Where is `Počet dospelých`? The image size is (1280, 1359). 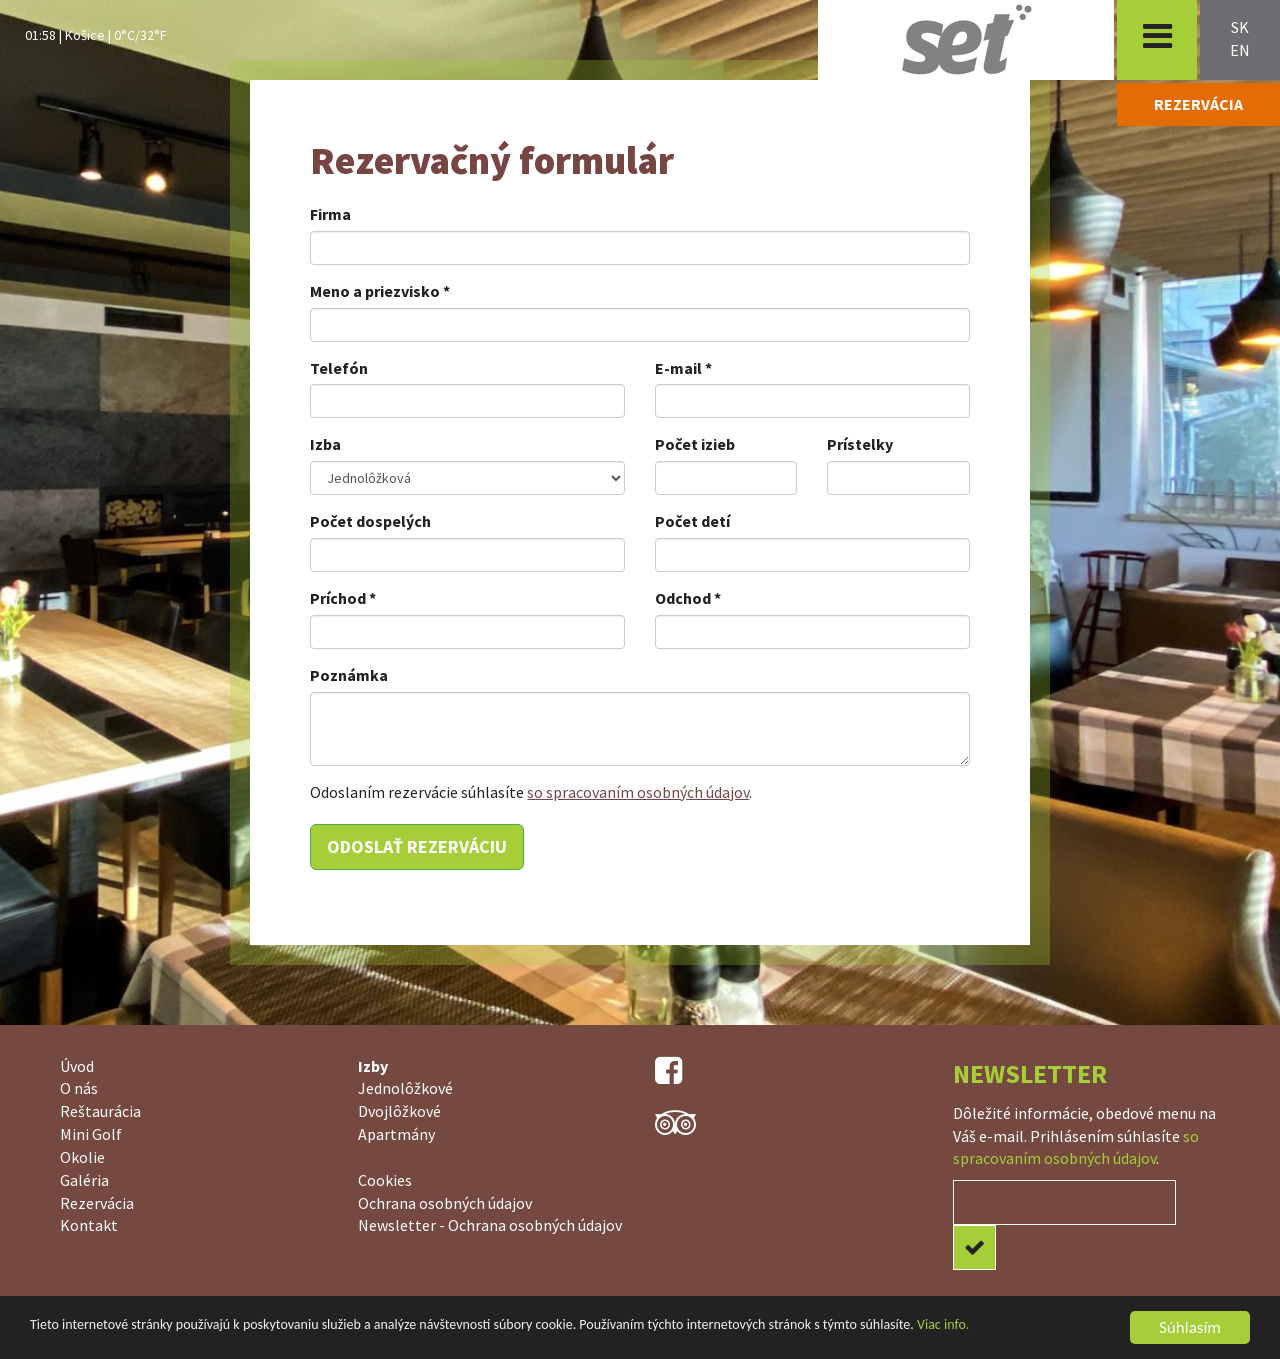
Počet dospelých is located at coordinates (370, 521).